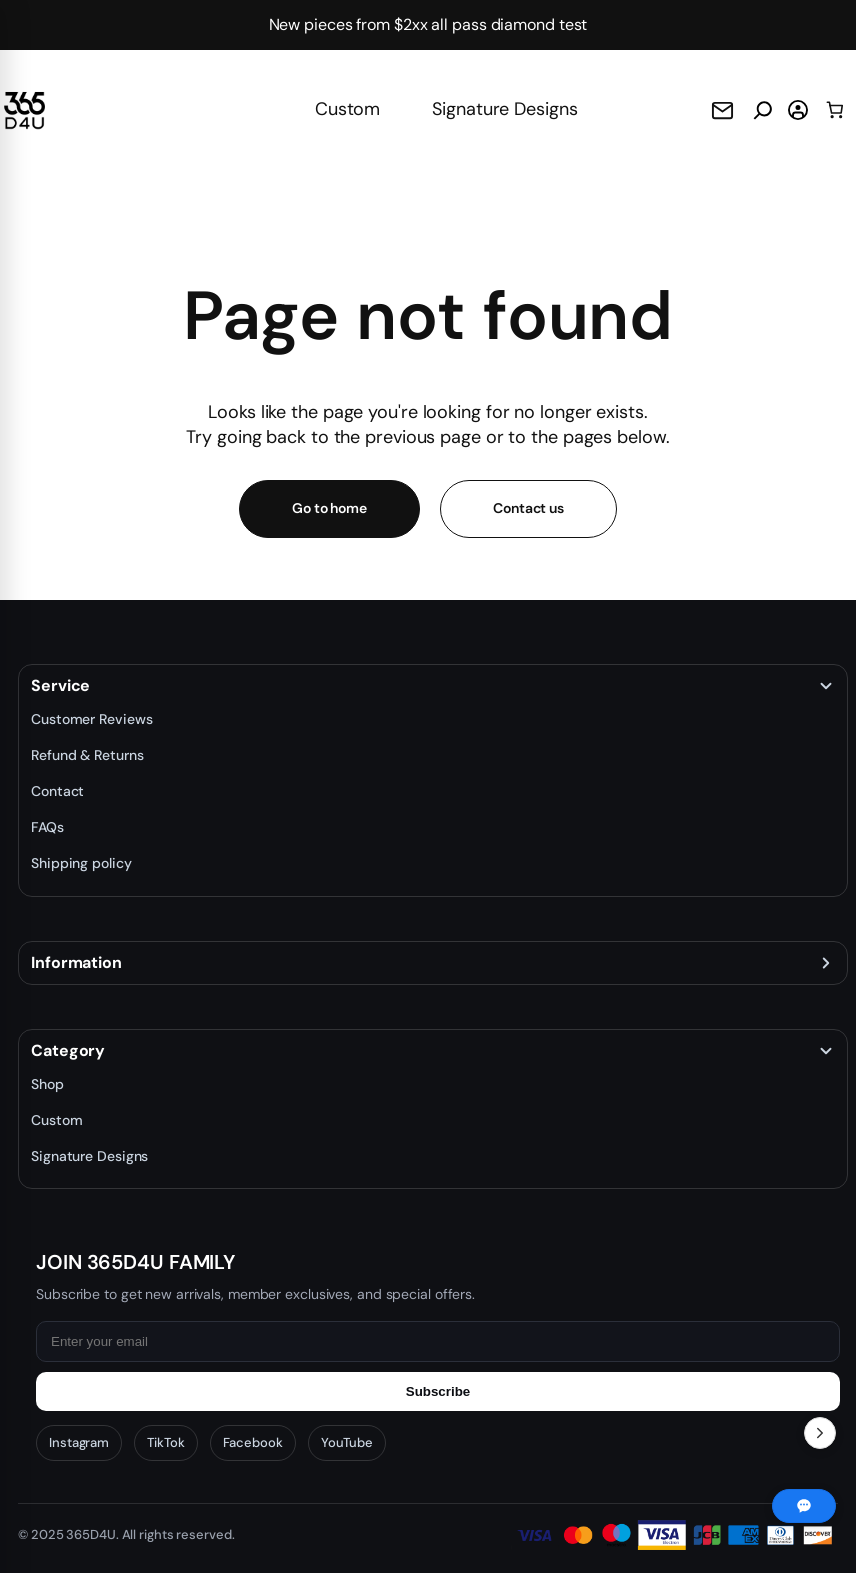 The width and height of the screenshot is (856, 1573). What do you see at coordinates (76, 963) in the screenshot?
I see `Information [button]` at bounding box center [76, 963].